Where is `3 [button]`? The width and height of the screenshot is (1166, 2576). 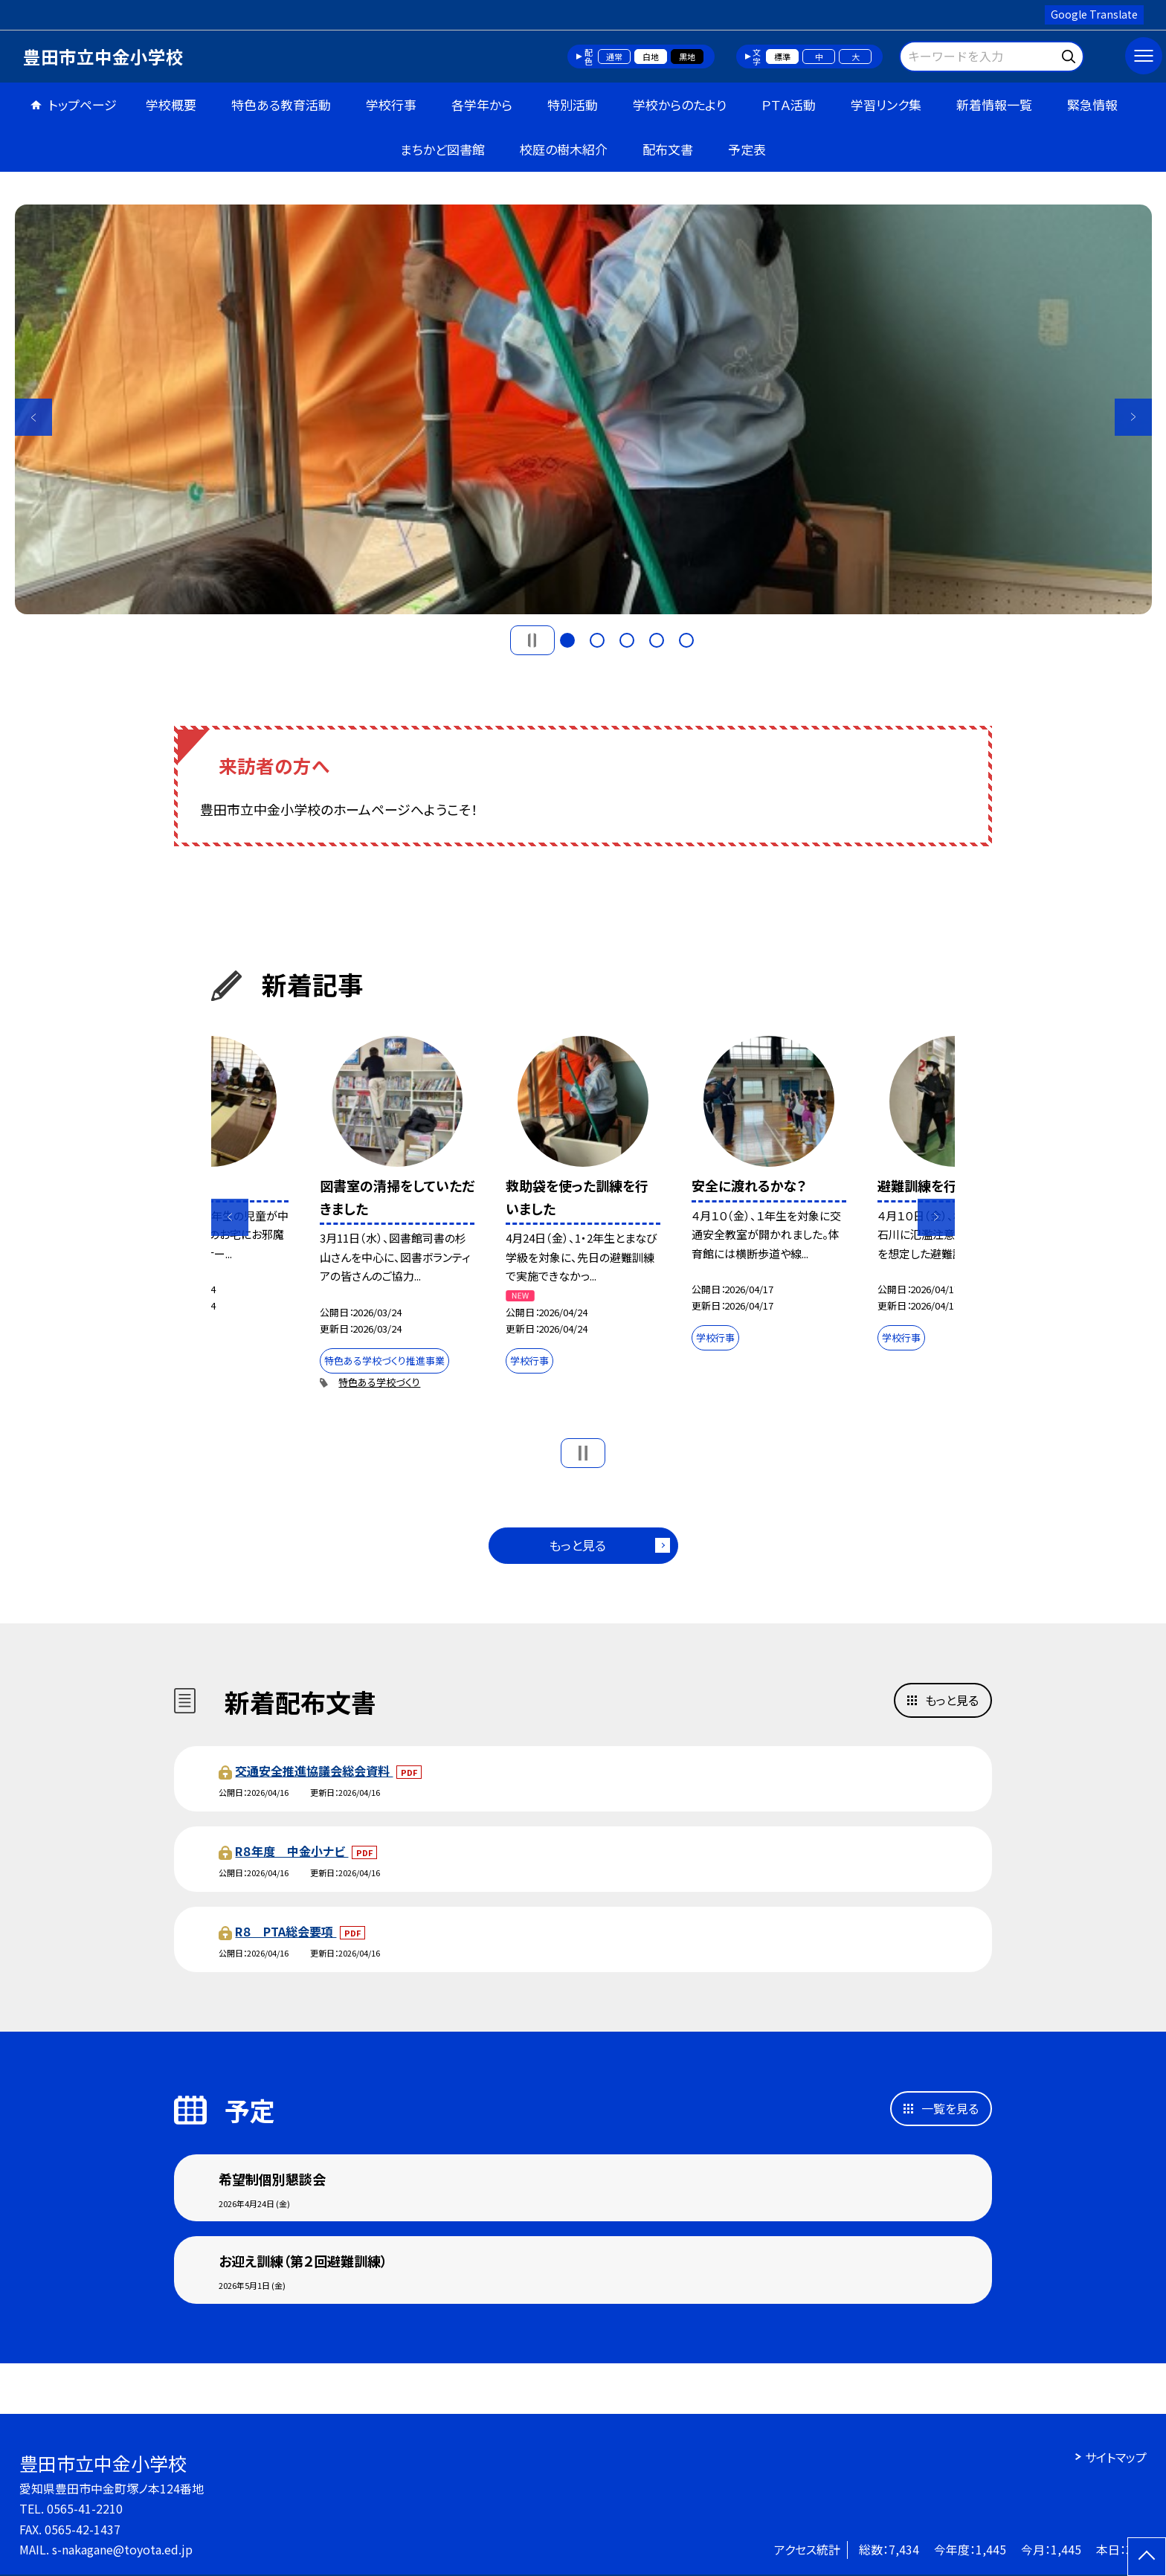 3 [button] is located at coordinates (626, 640).